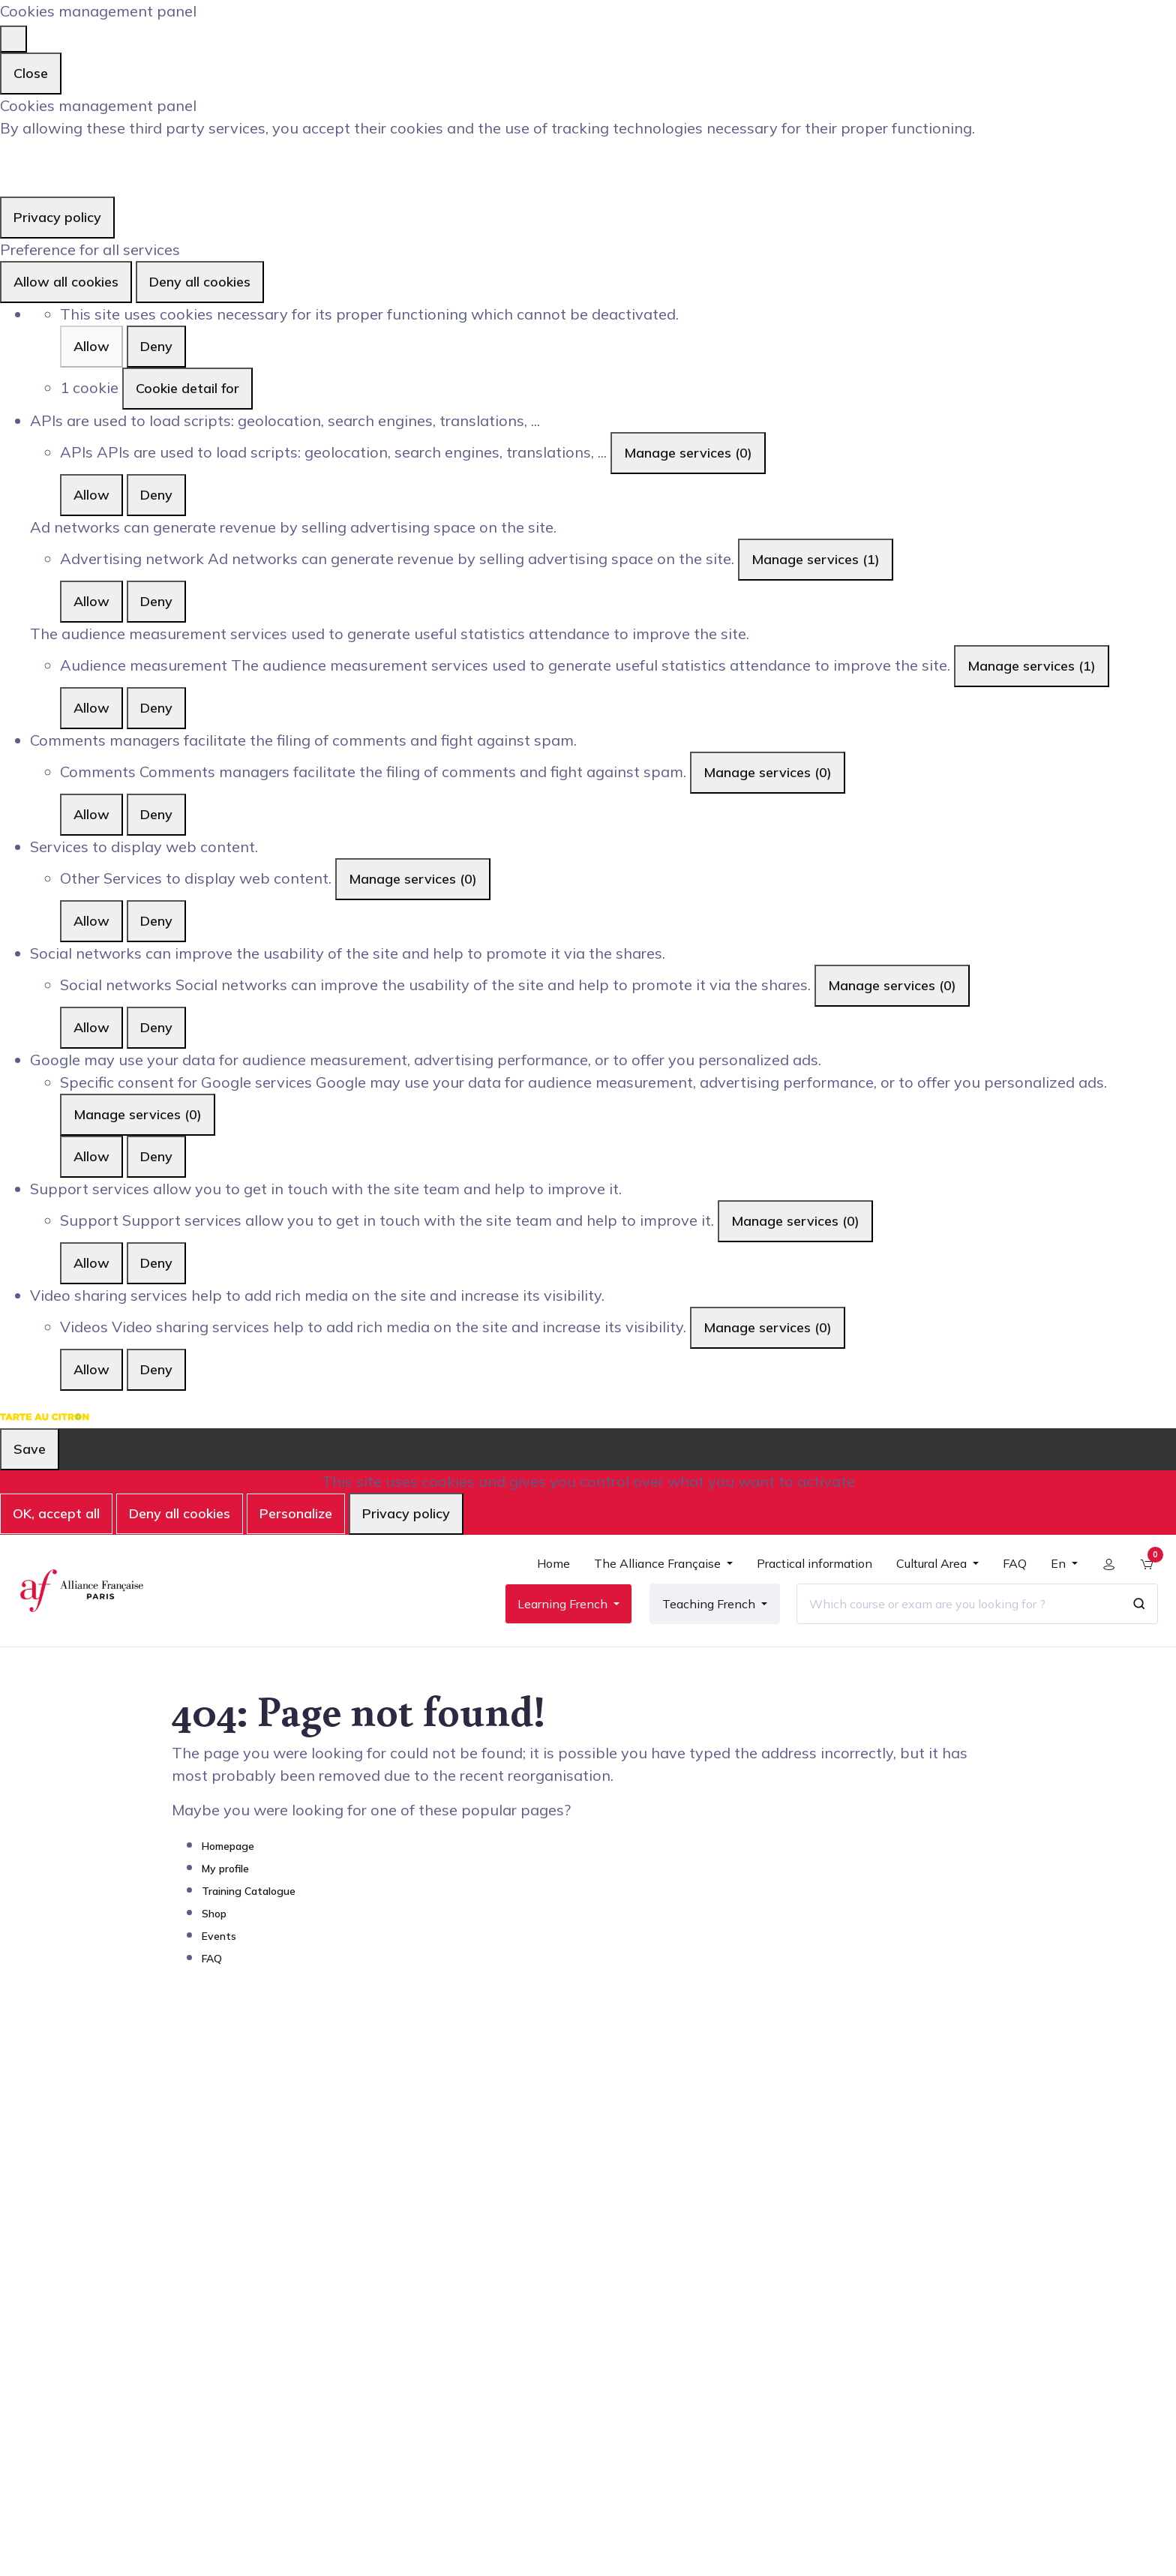  What do you see at coordinates (92, 1262) in the screenshot?
I see `Allow [Allow Support]` at bounding box center [92, 1262].